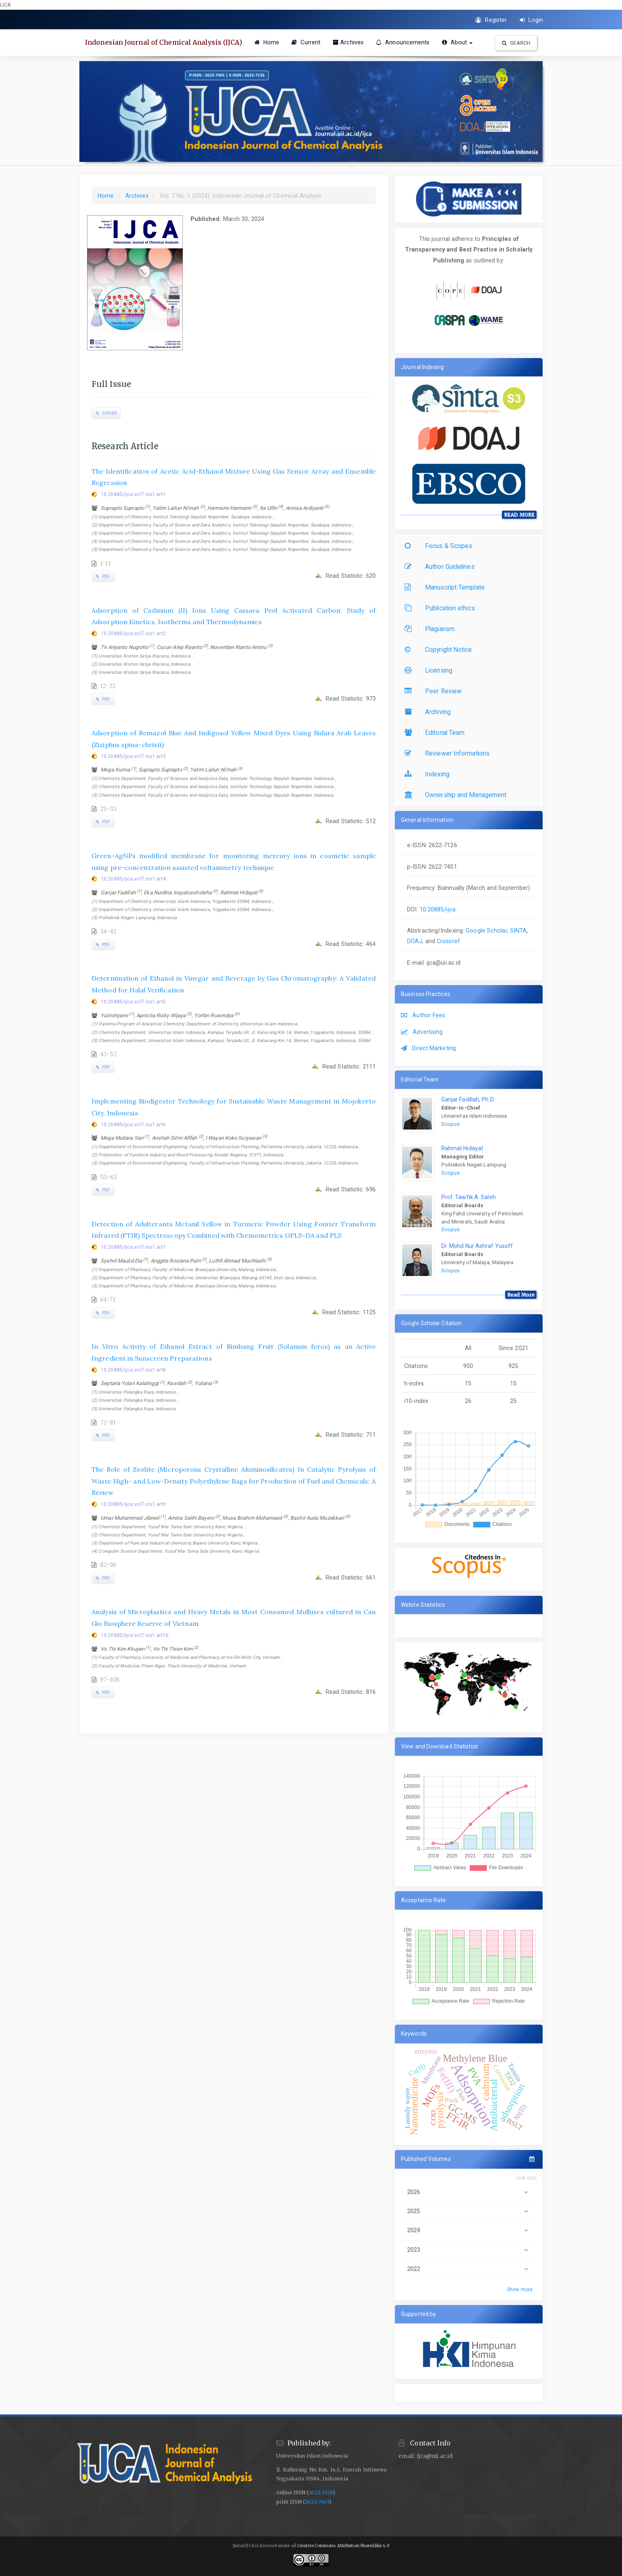 The width and height of the screenshot is (622, 2576). I want to click on 2622-7401, so click(316, 2502).